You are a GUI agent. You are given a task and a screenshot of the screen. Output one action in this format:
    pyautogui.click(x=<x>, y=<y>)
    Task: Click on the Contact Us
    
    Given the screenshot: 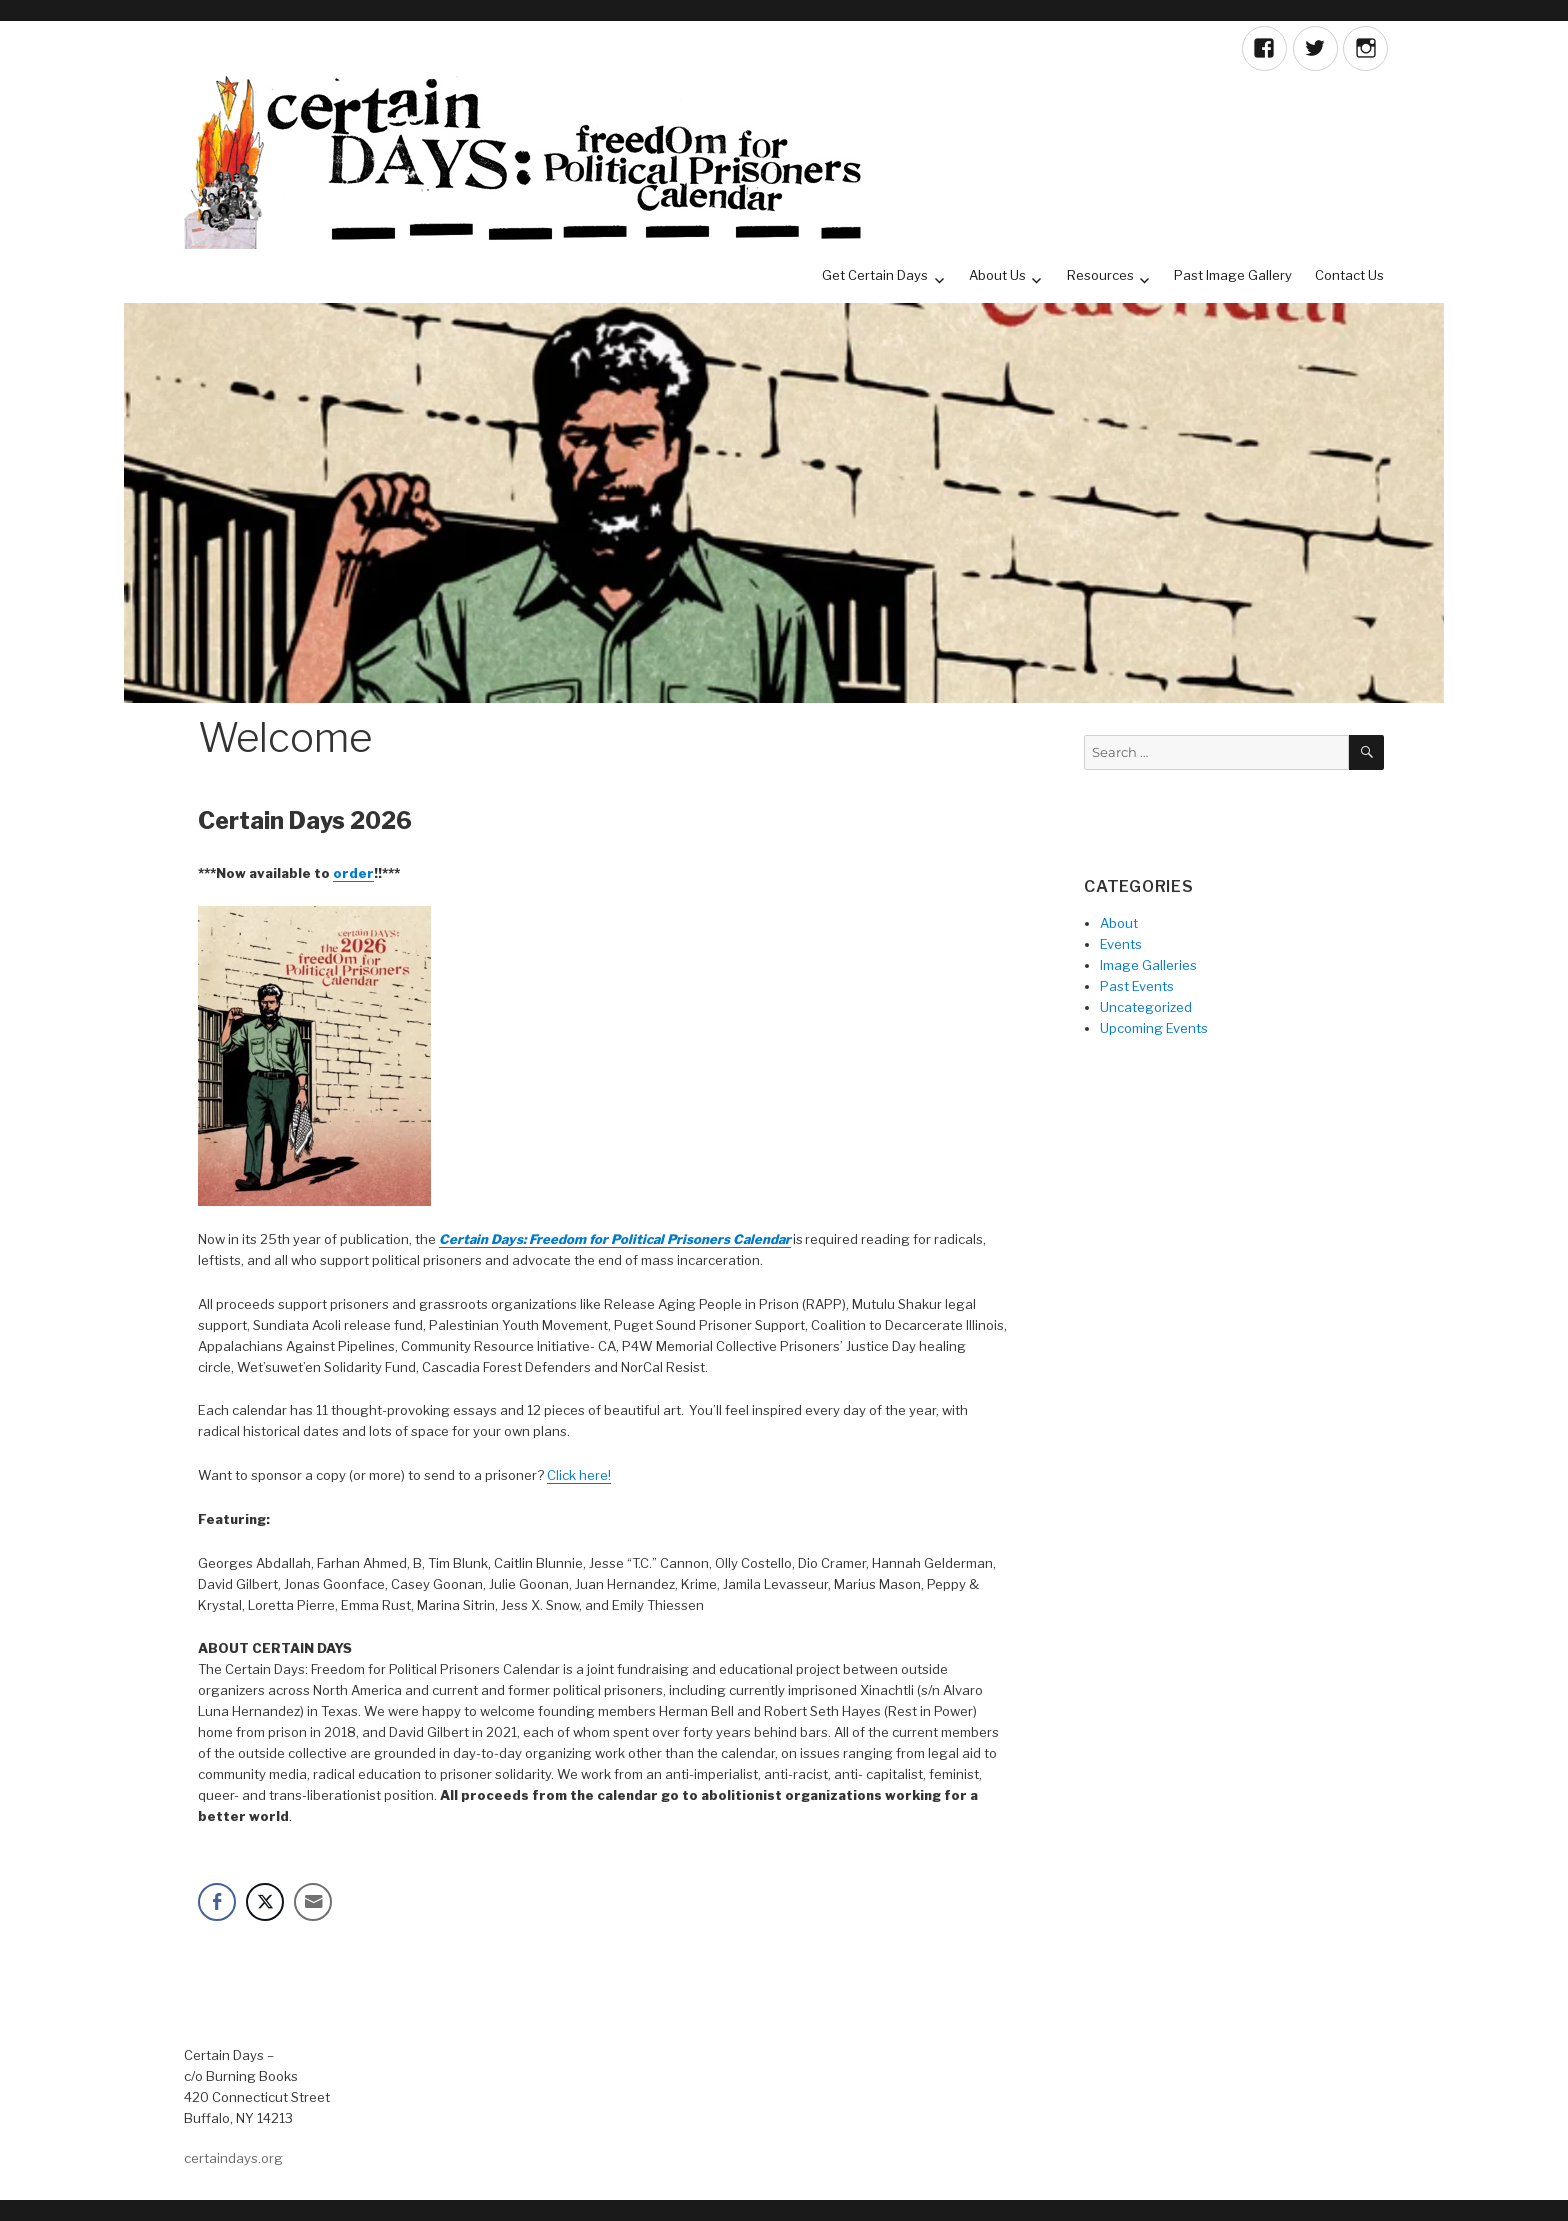 What is the action you would take?
    pyautogui.click(x=1349, y=275)
    